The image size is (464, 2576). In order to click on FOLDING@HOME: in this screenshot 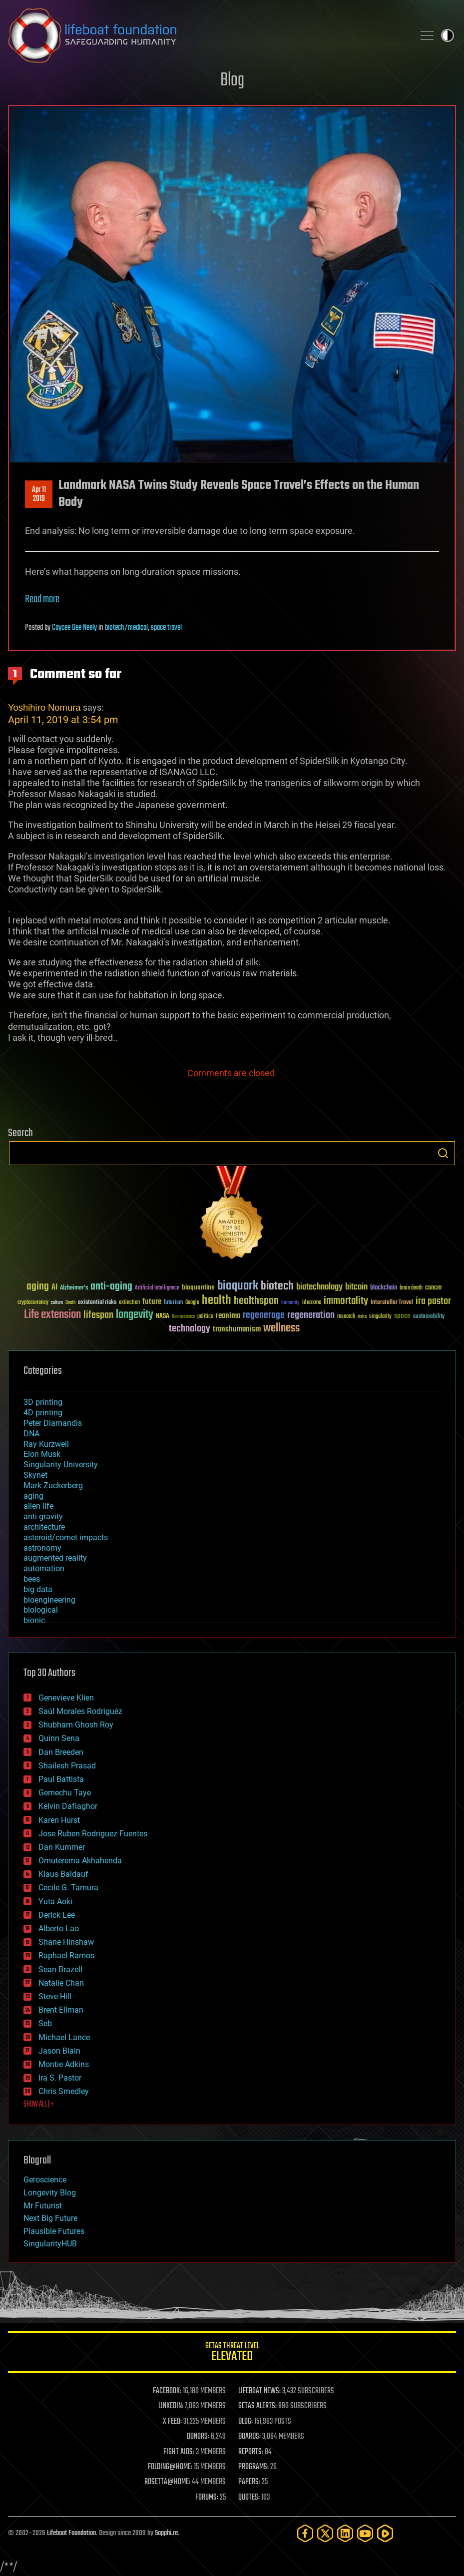, I will do `click(170, 2467)`.